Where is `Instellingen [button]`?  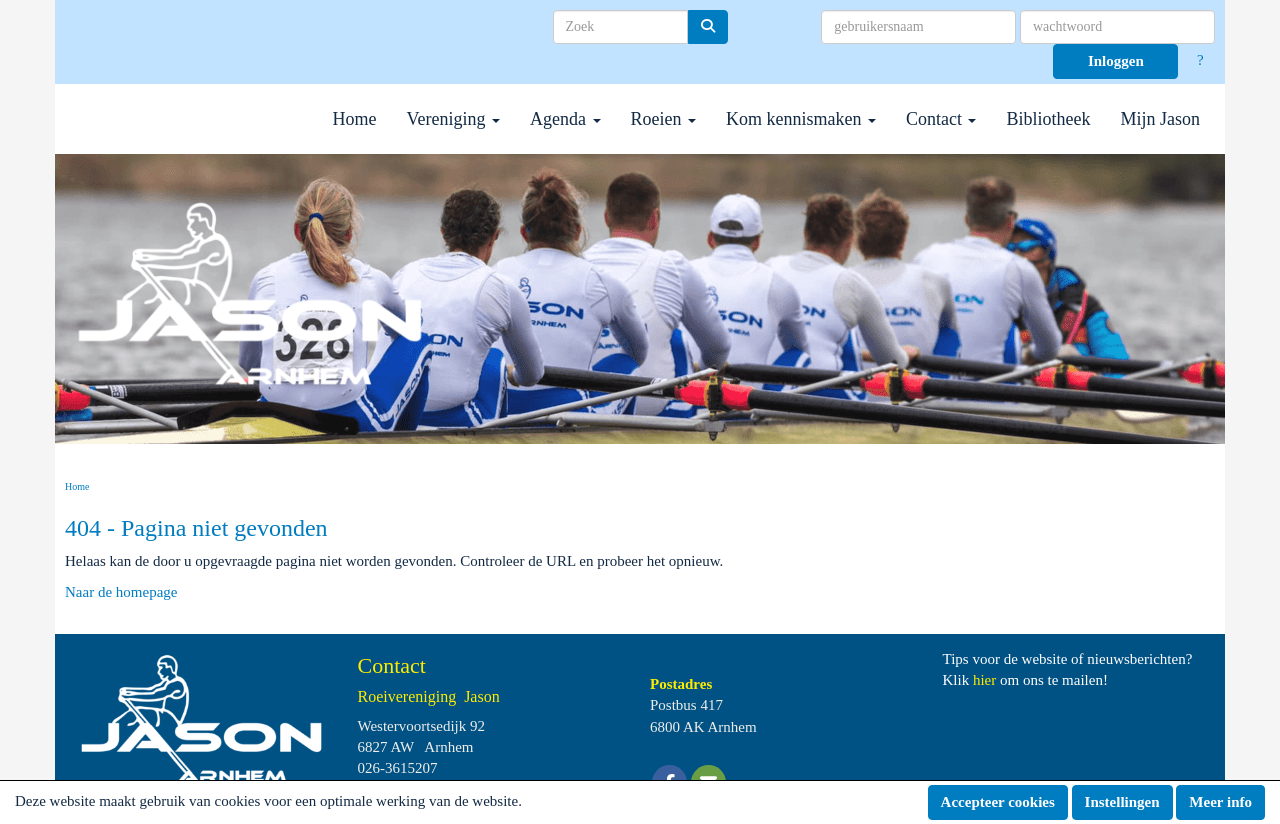 Instellingen [button] is located at coordinates (1122, 802).